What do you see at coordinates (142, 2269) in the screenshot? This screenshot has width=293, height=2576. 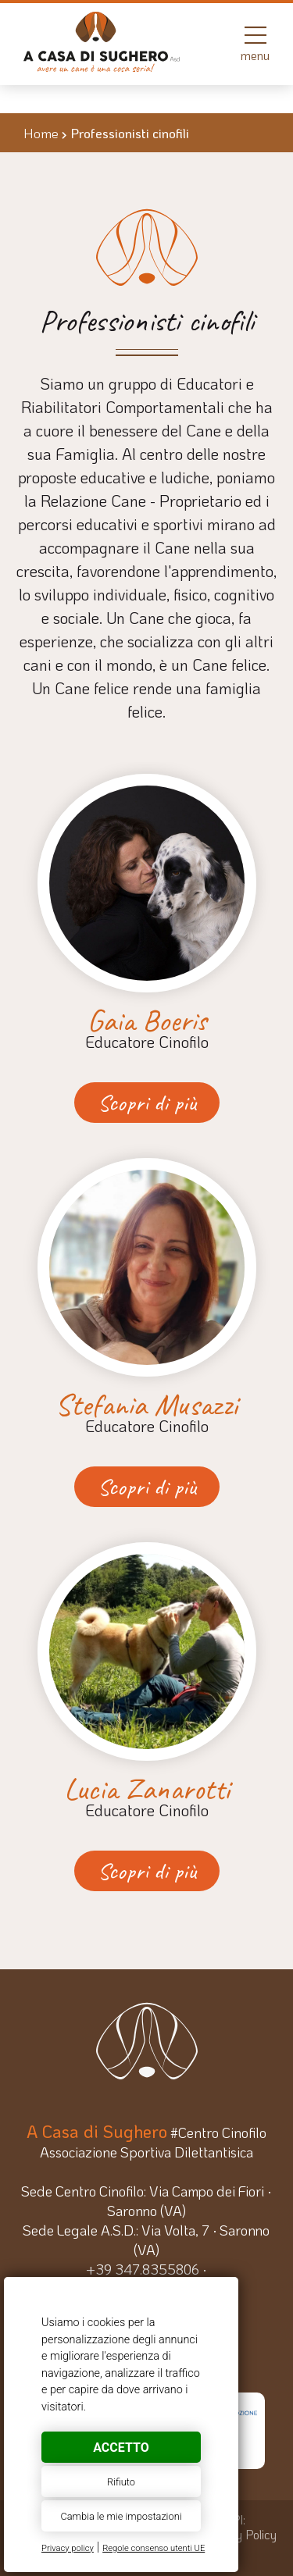 I see `+39 347.8355806` at bounding box center [142, 2269].